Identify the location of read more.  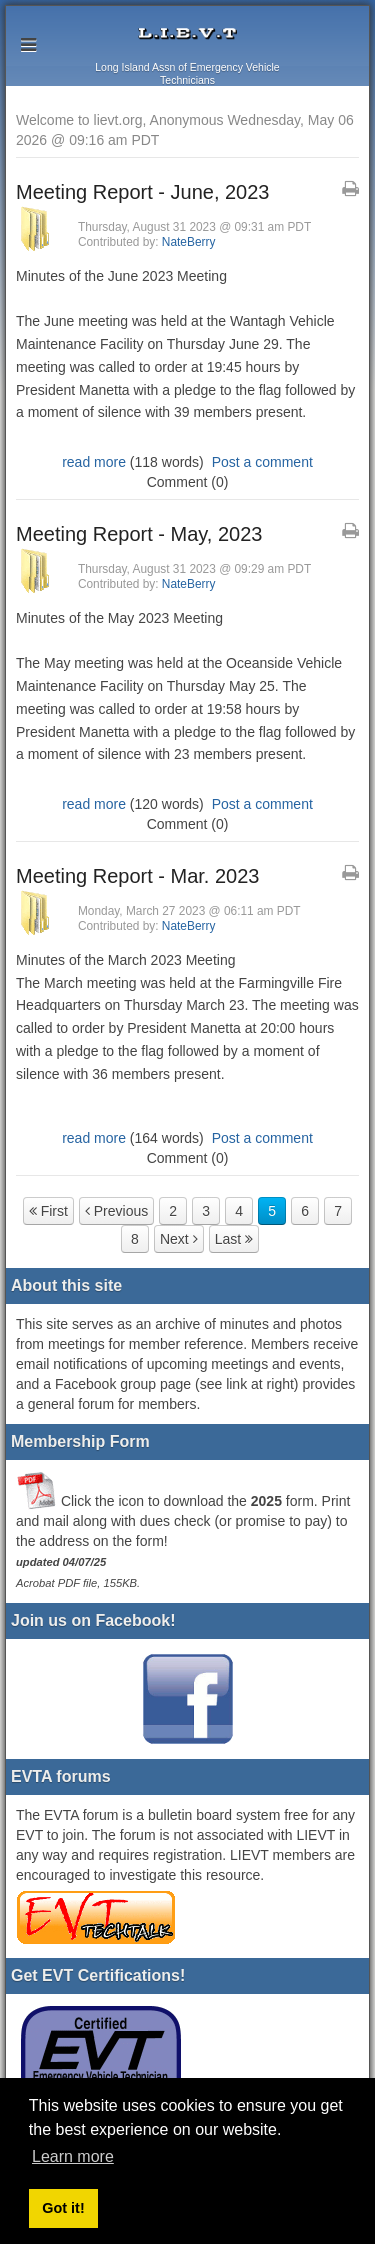
(94, 462).